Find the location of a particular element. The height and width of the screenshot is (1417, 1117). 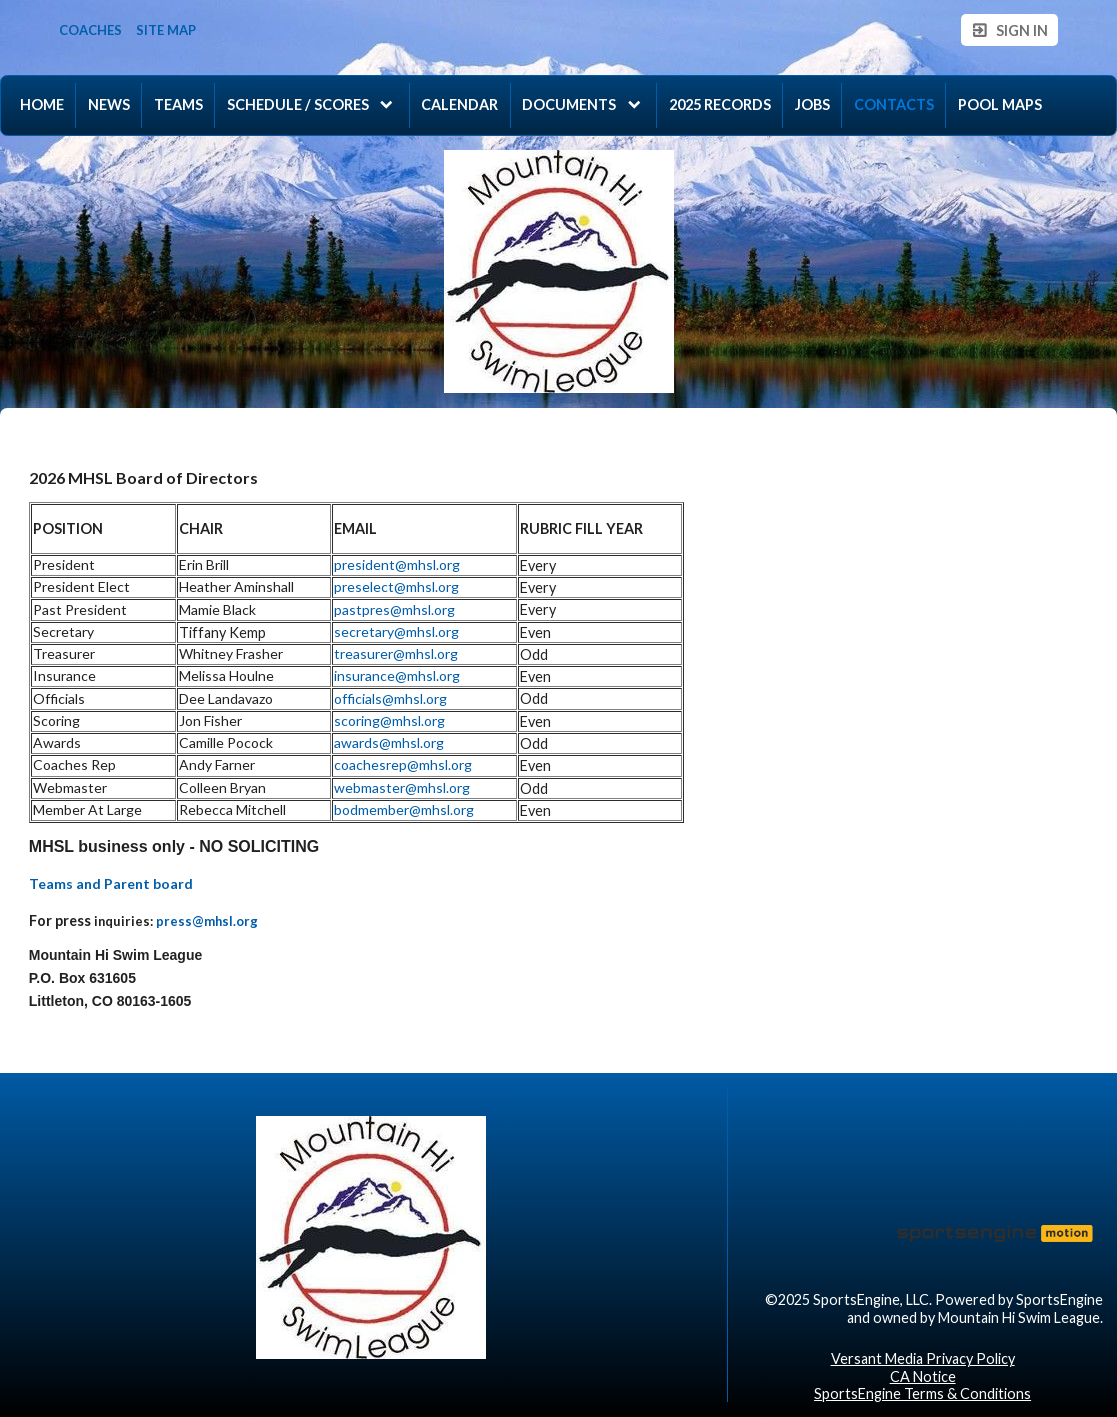

coachesrep@mhsl.org is located at coordinates (403, 764).